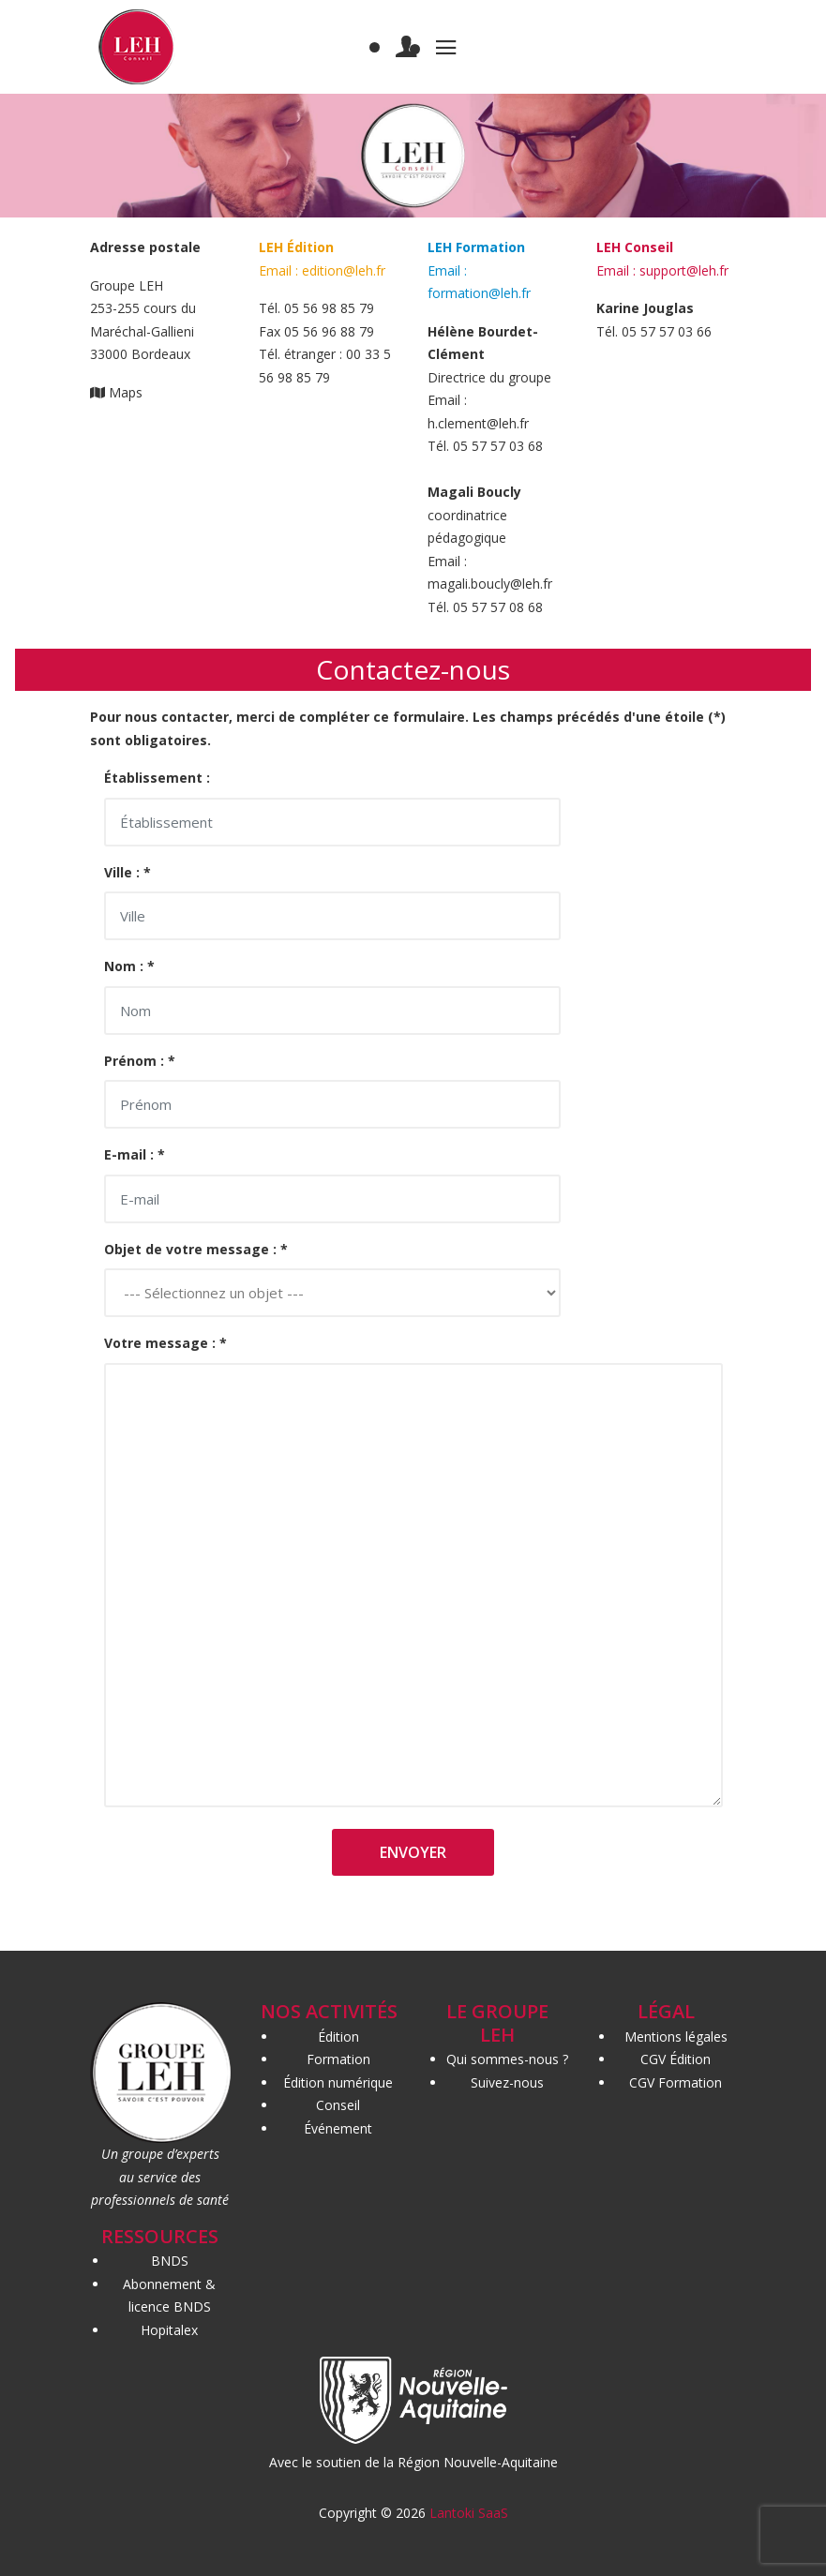 The height and width of the screenshot is (2576, 826). I want to click on Établissement :, so click(157, 777).